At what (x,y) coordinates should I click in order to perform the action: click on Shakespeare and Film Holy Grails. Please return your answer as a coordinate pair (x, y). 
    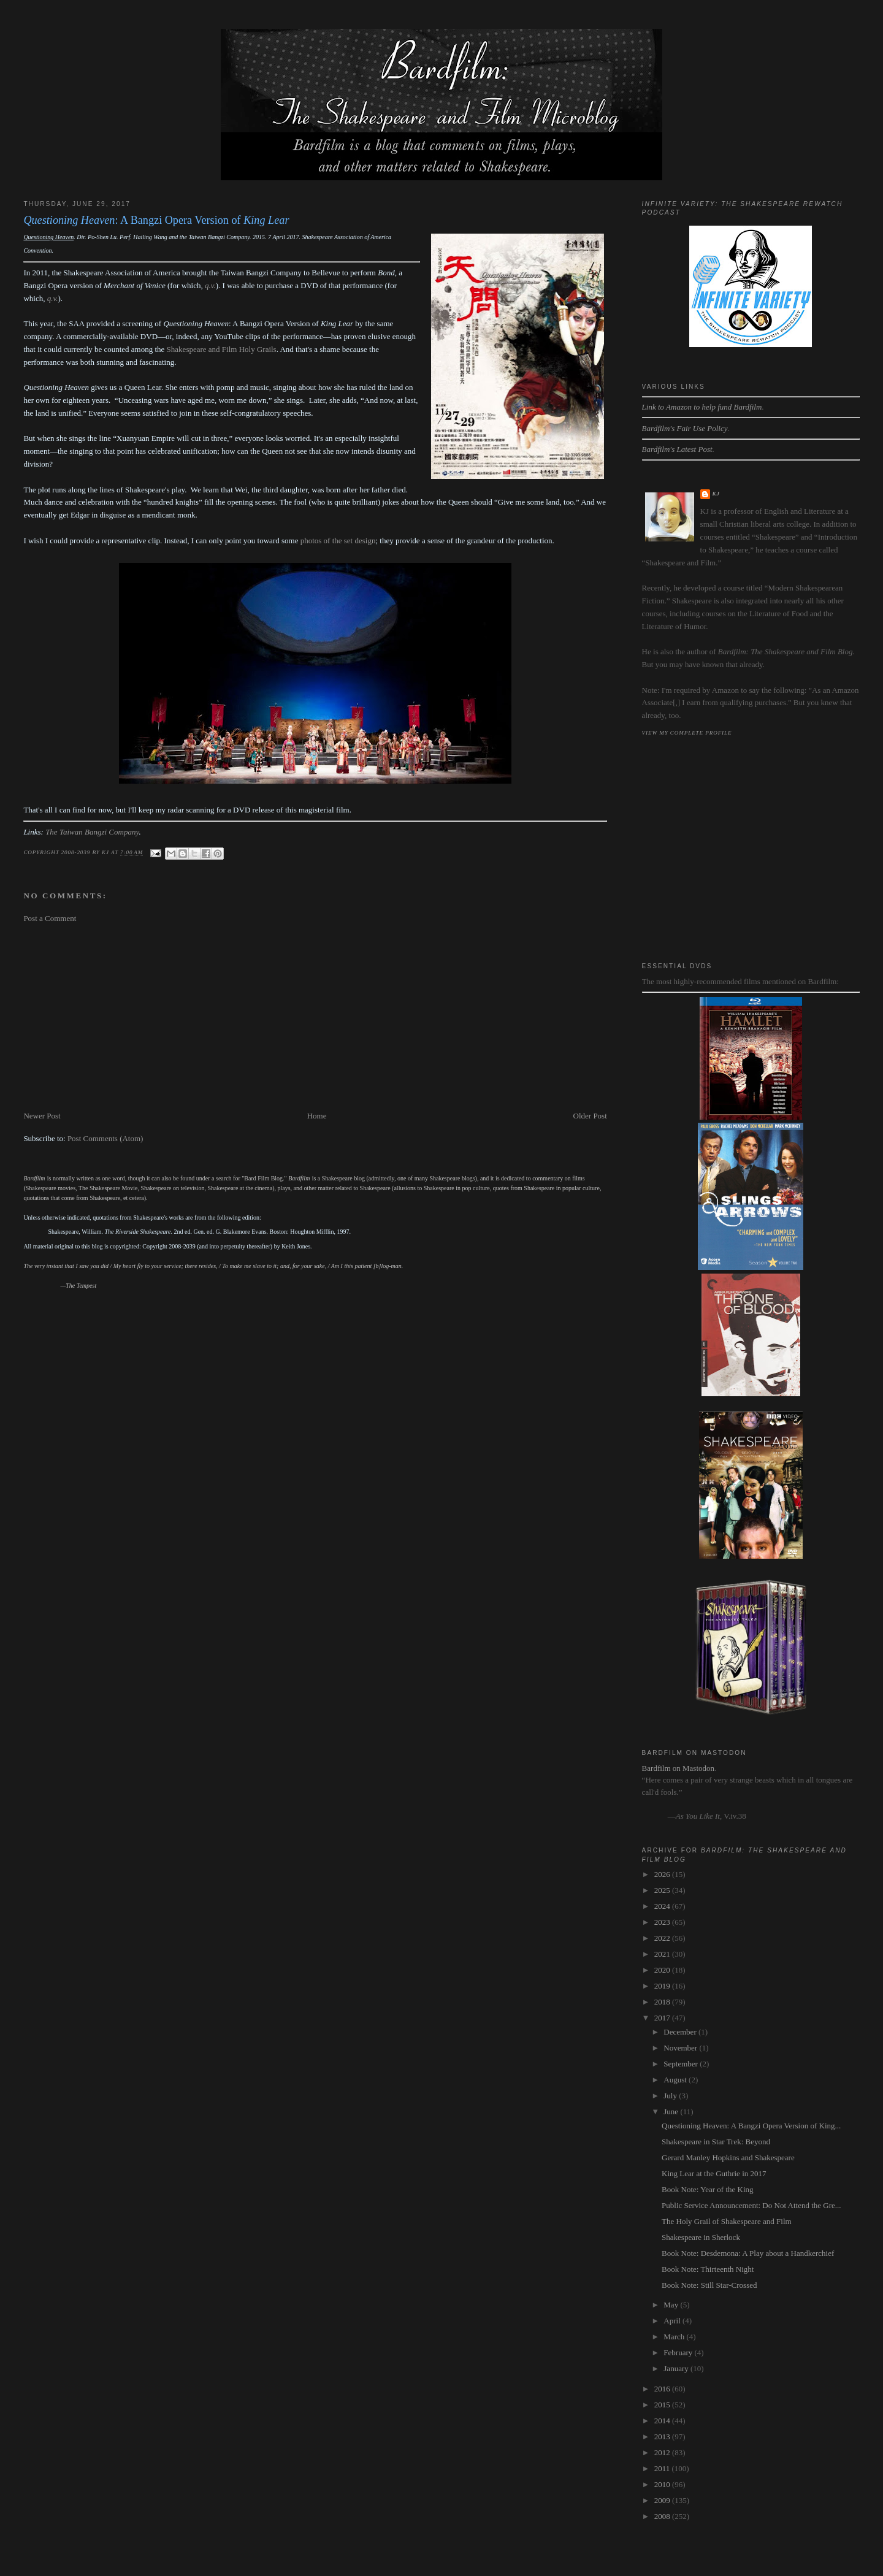
    Looking at the image, I should click on (222, 349).